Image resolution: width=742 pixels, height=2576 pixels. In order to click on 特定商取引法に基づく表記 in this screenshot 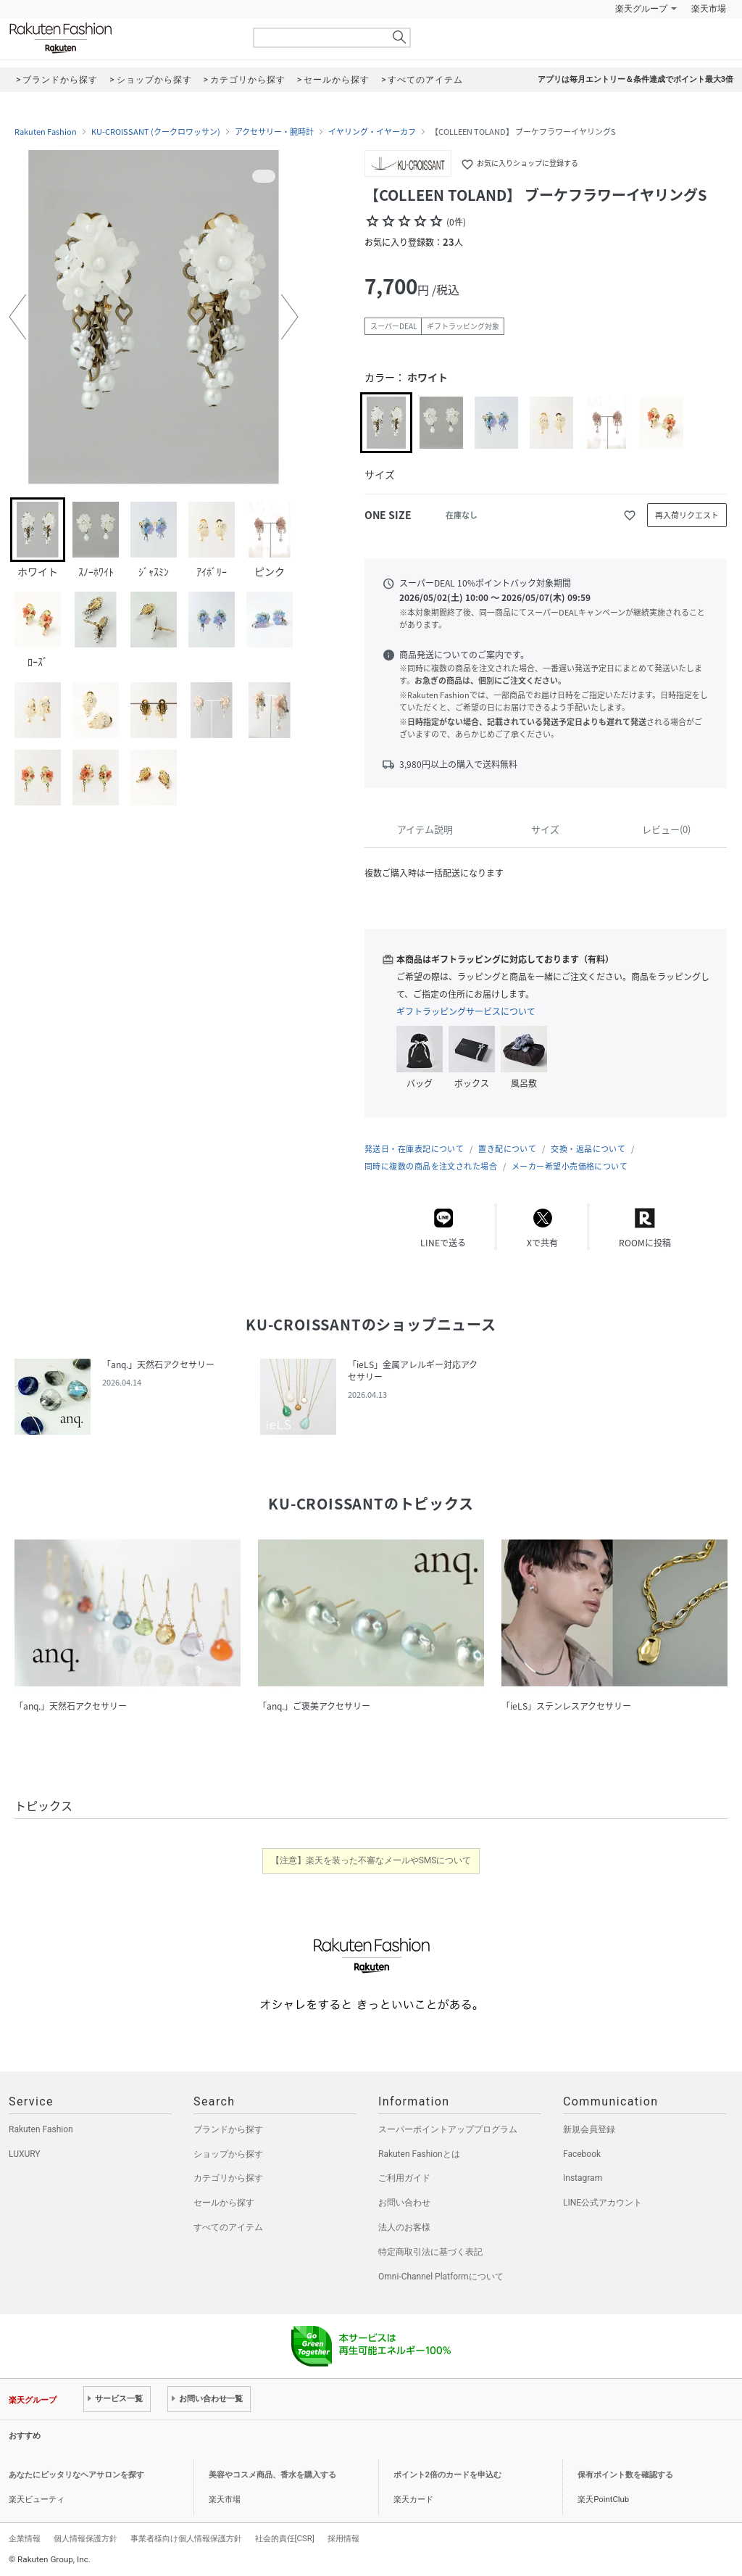, I will do `click(430, 2252)`.